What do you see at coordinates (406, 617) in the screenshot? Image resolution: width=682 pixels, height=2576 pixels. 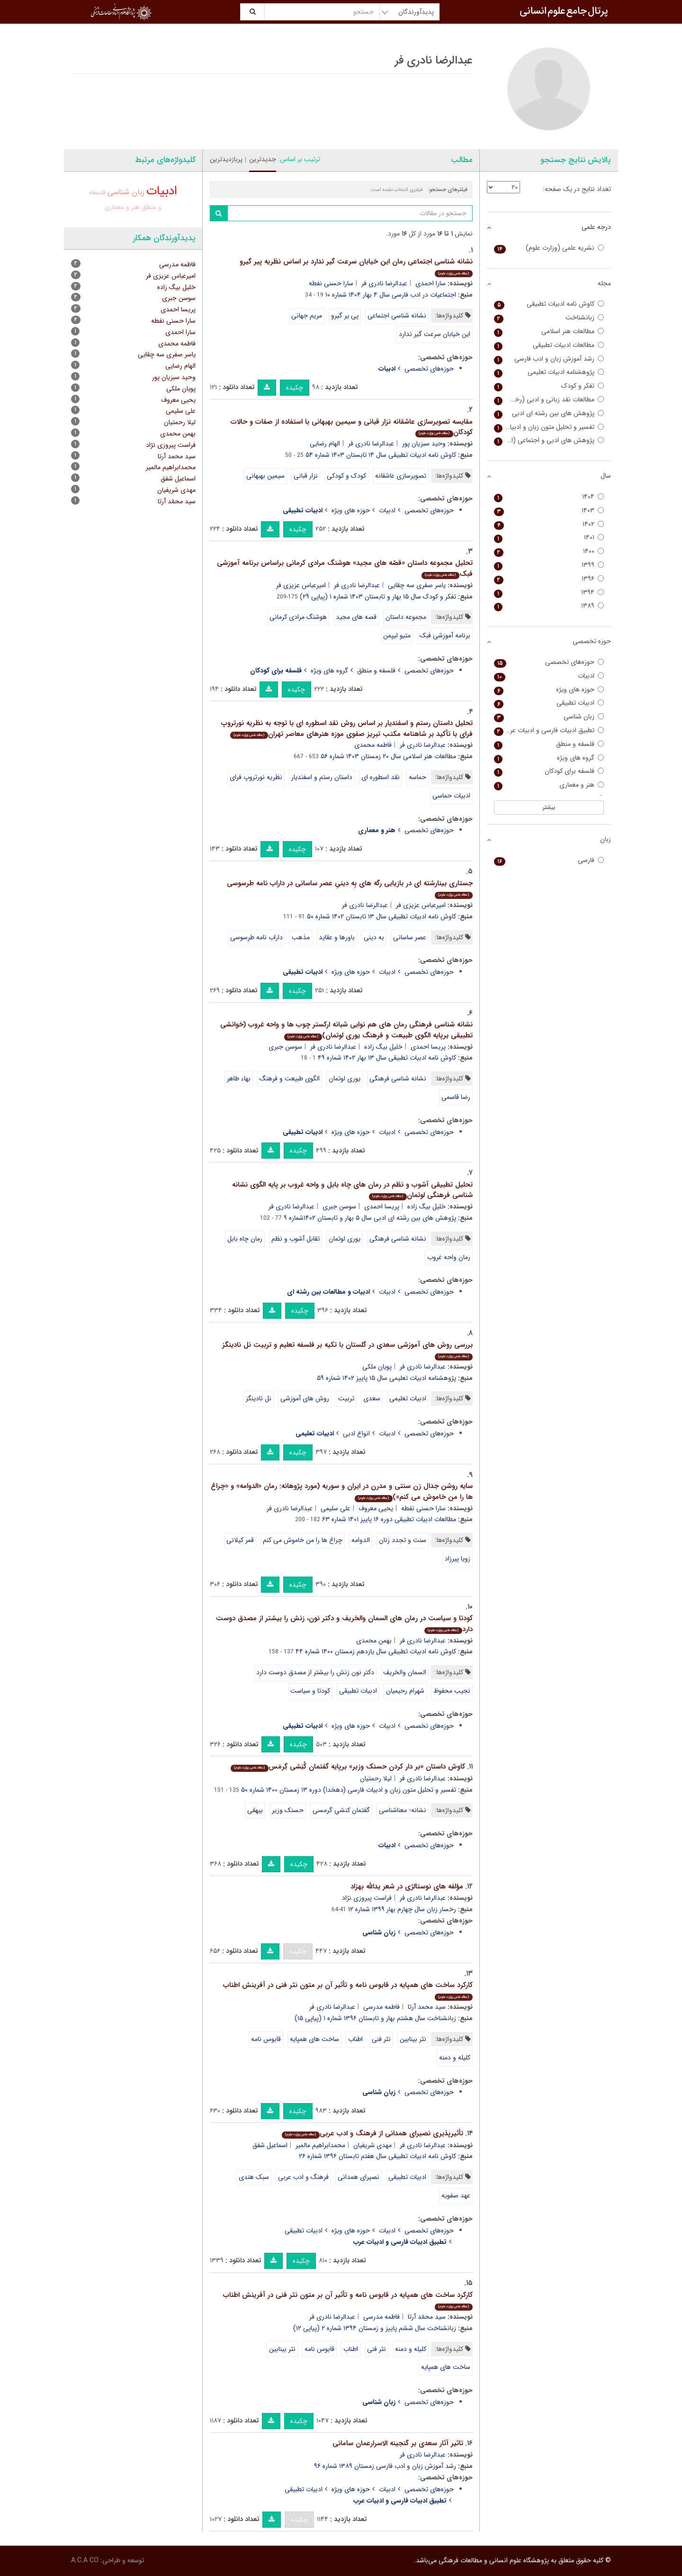 I see `مجموعه داستان` at bounding box center [406, 617].